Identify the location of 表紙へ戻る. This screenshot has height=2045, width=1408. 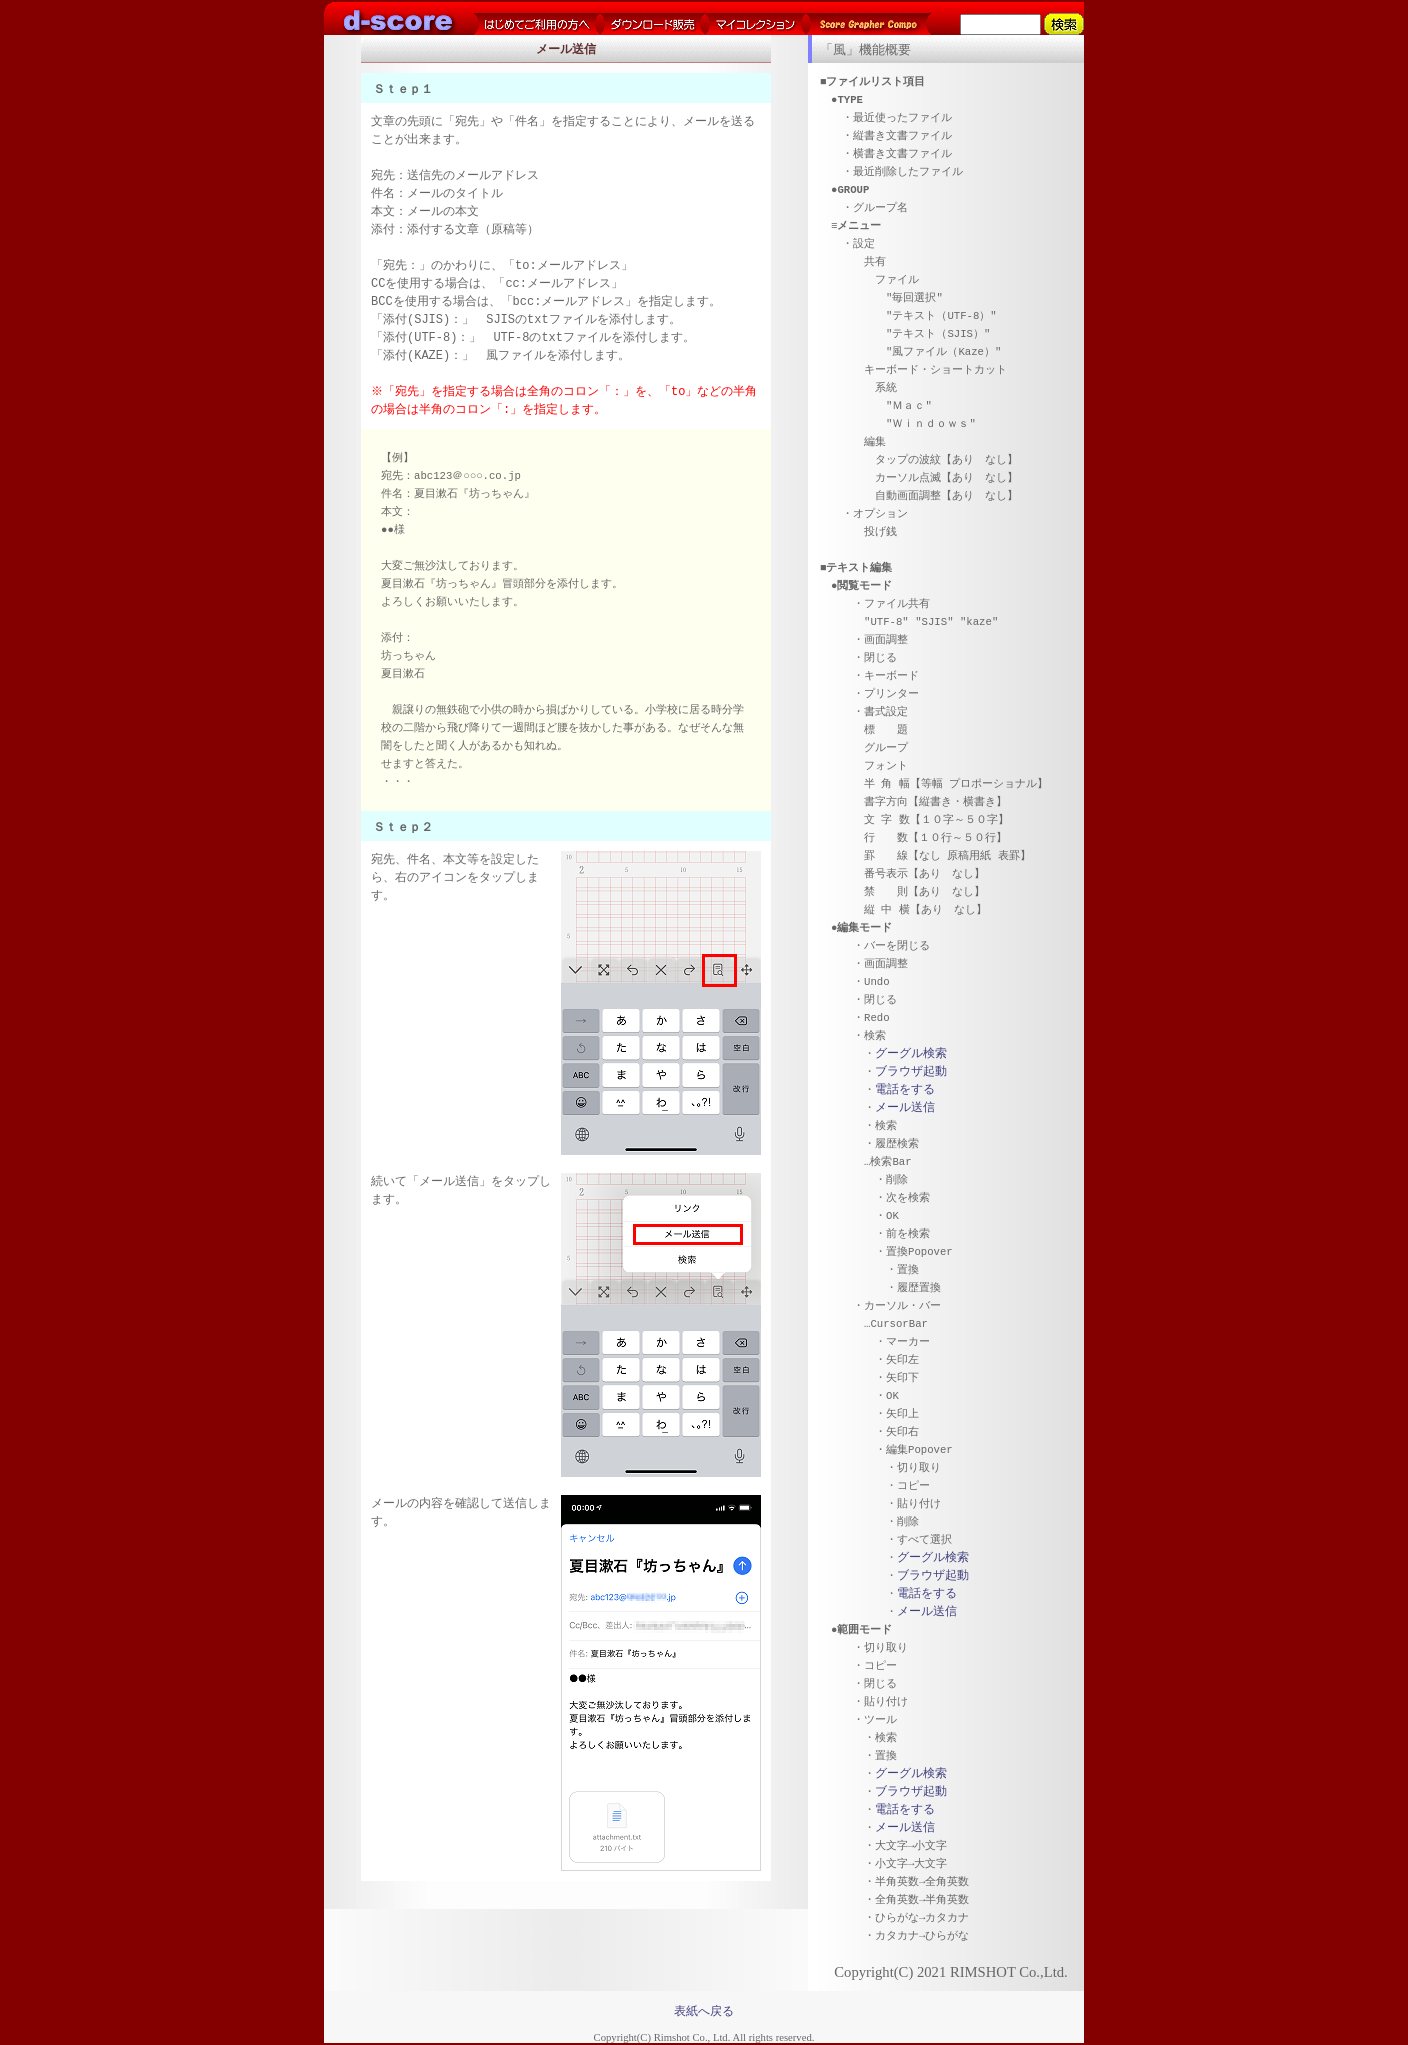
(704, 2011).